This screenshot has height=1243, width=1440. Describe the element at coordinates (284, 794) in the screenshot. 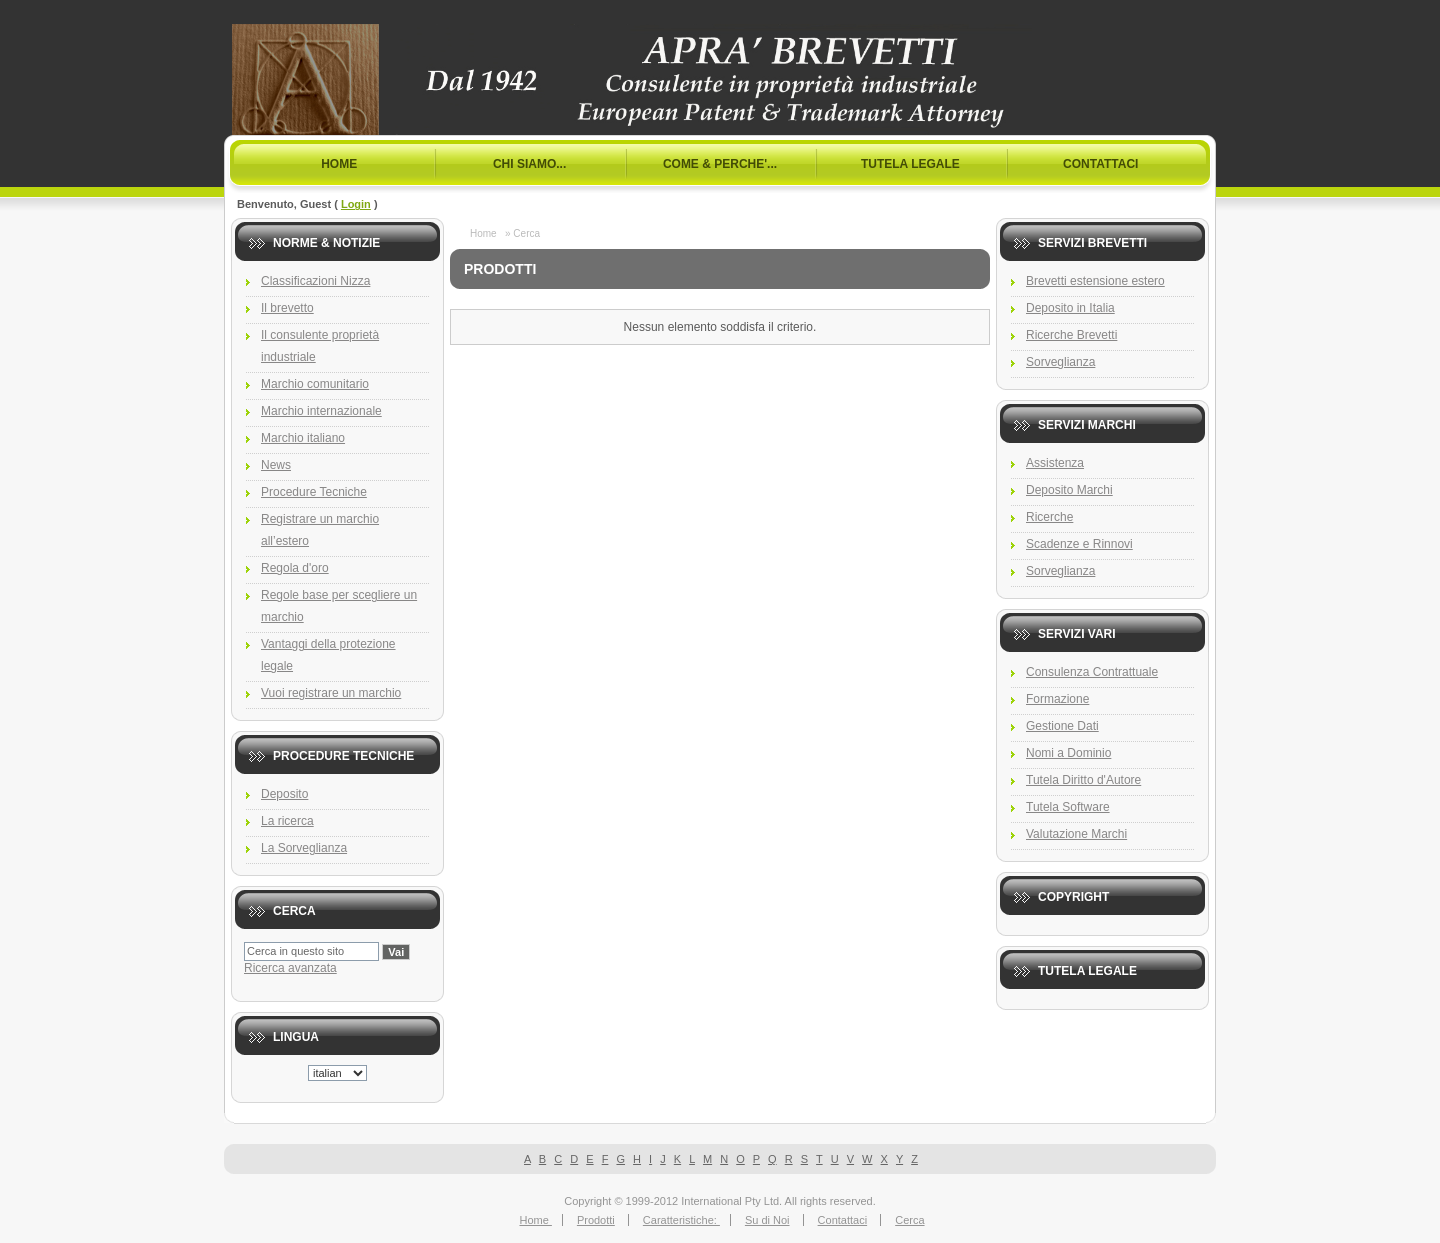

I see `Deposito` at that location.